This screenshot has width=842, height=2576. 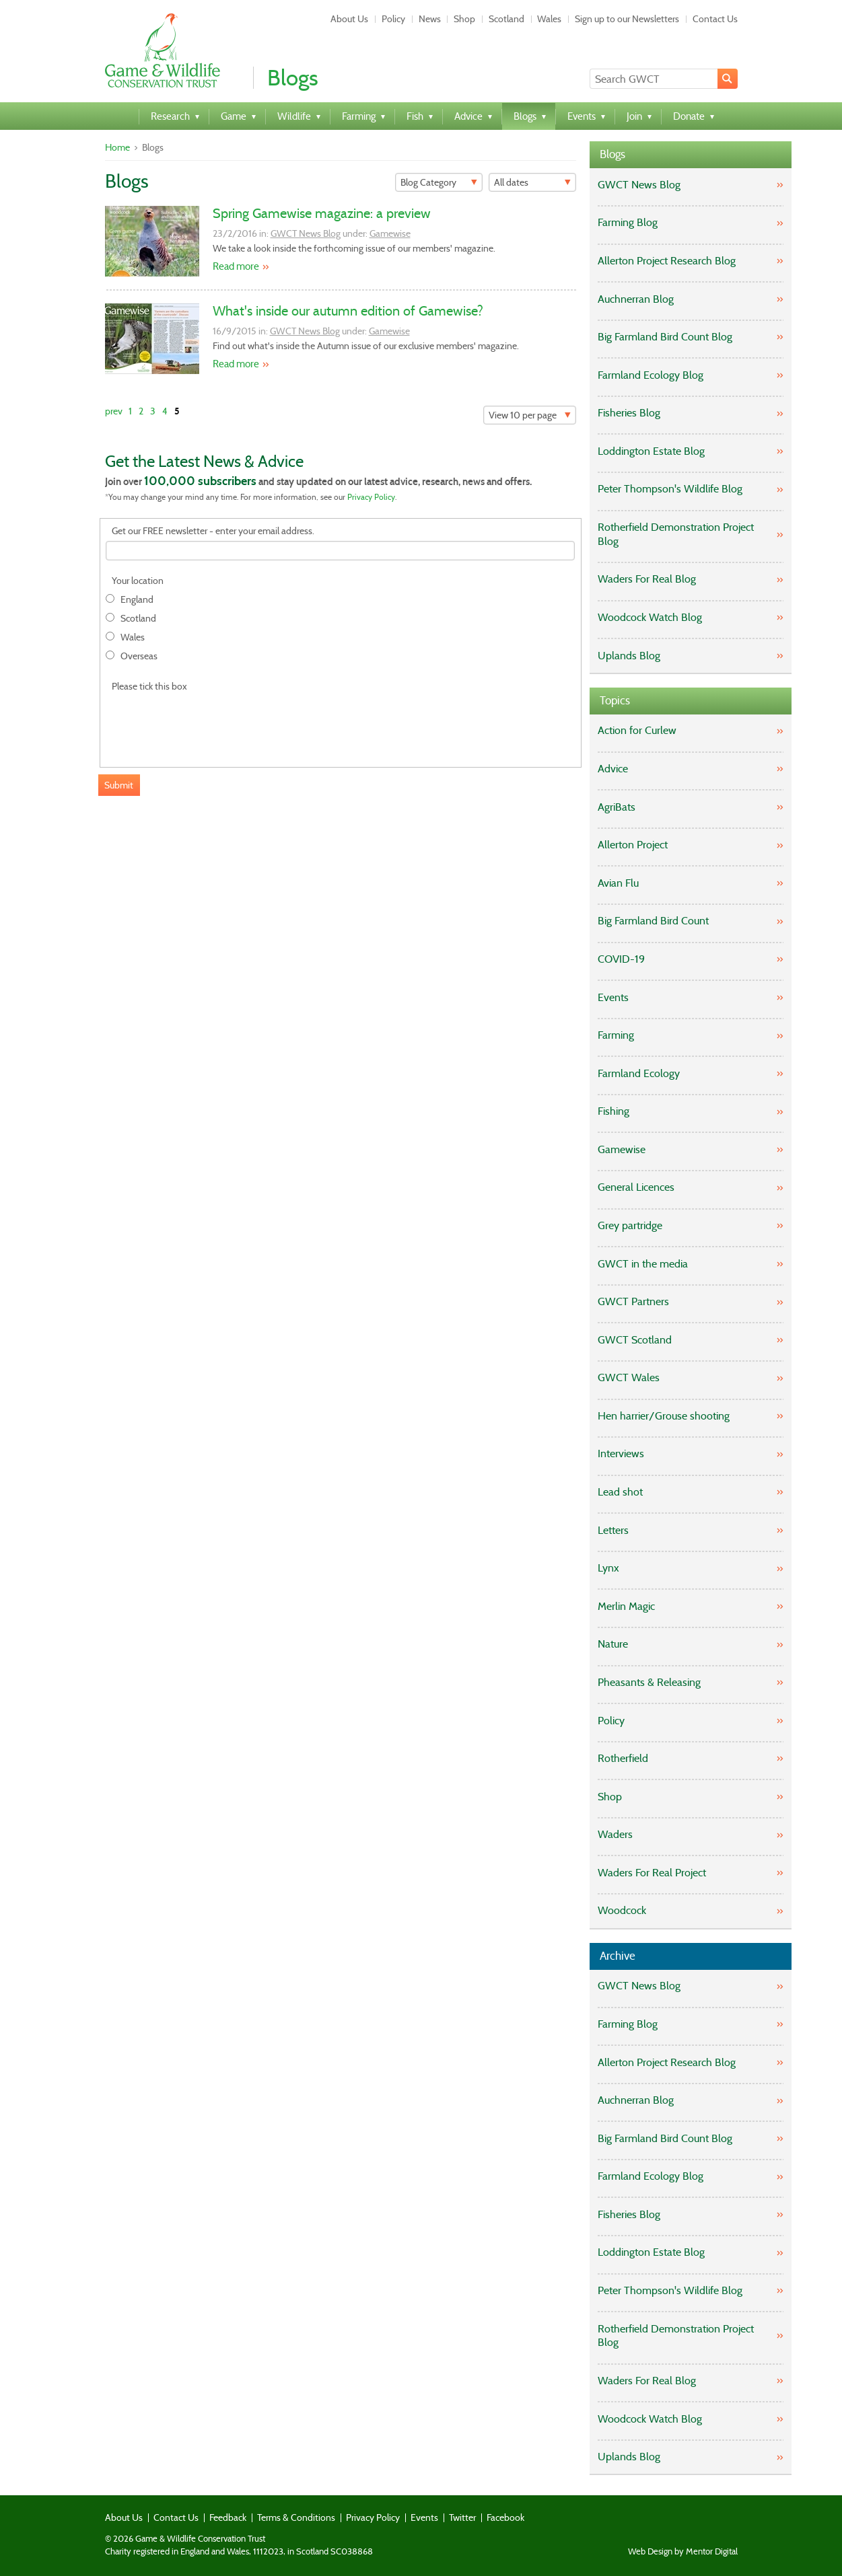 What do you see at coordinates (349, 19) in the screenshot?
I see `About Us` at bounding box center [349, 19].